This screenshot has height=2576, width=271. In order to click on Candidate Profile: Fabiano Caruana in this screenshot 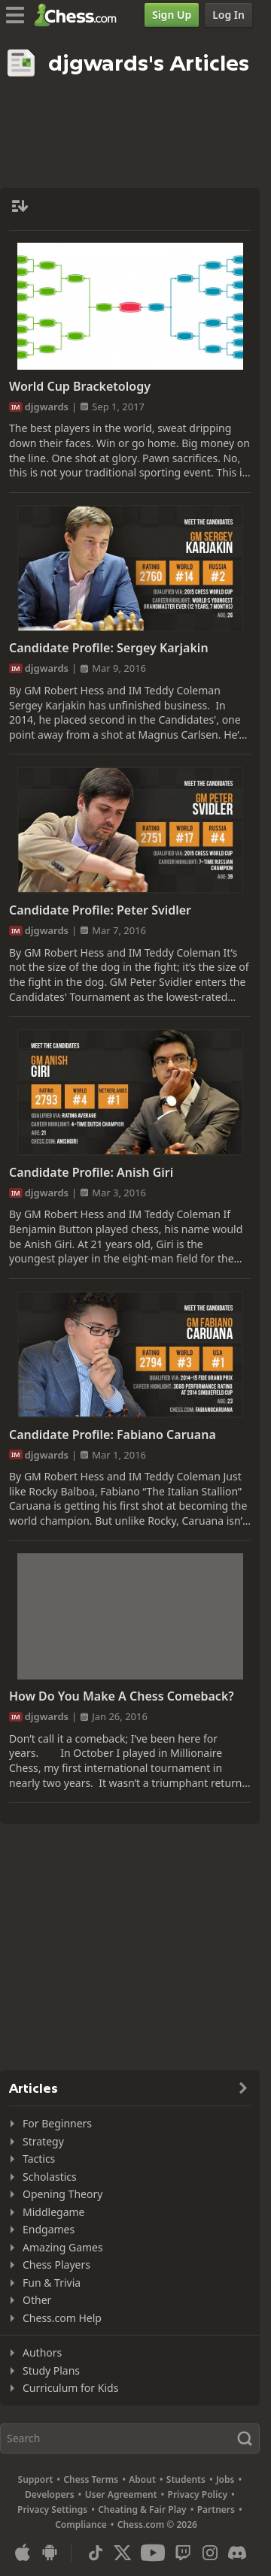, I will do `click(112, 1434)`.